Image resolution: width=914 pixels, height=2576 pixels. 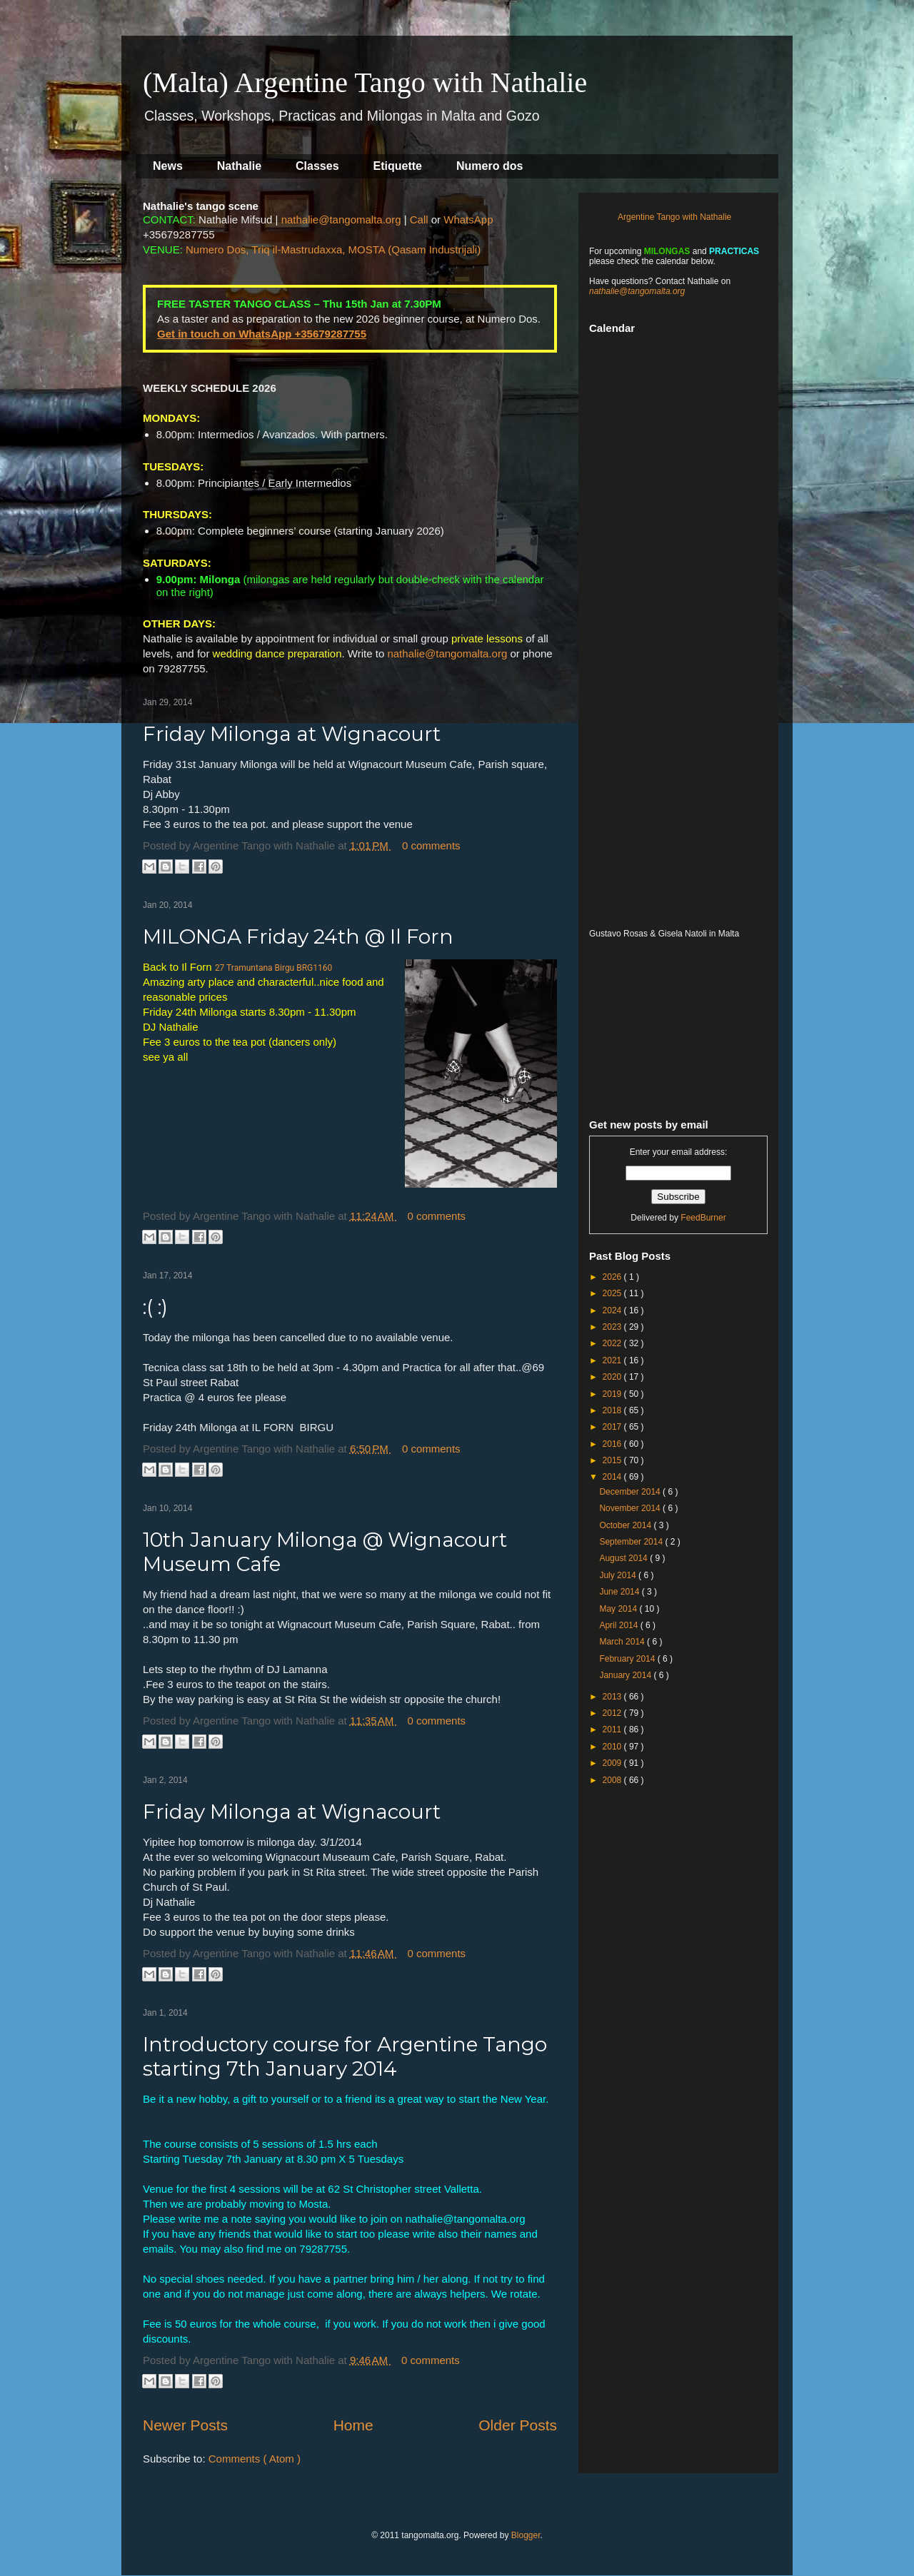 I want to click on 2012, so click(x=613, y=1713).